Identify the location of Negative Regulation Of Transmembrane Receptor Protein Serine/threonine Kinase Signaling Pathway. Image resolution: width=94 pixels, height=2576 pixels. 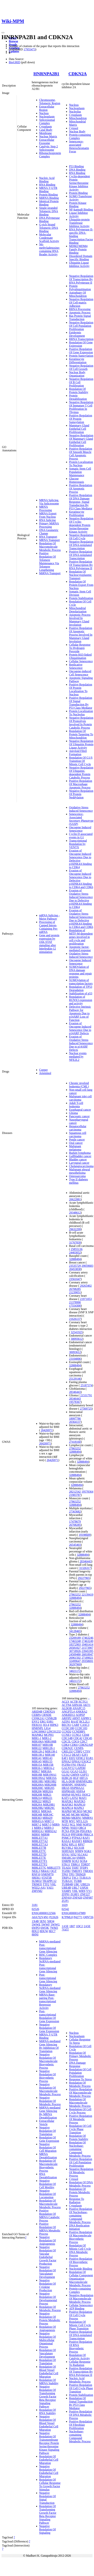
(49, 2443).